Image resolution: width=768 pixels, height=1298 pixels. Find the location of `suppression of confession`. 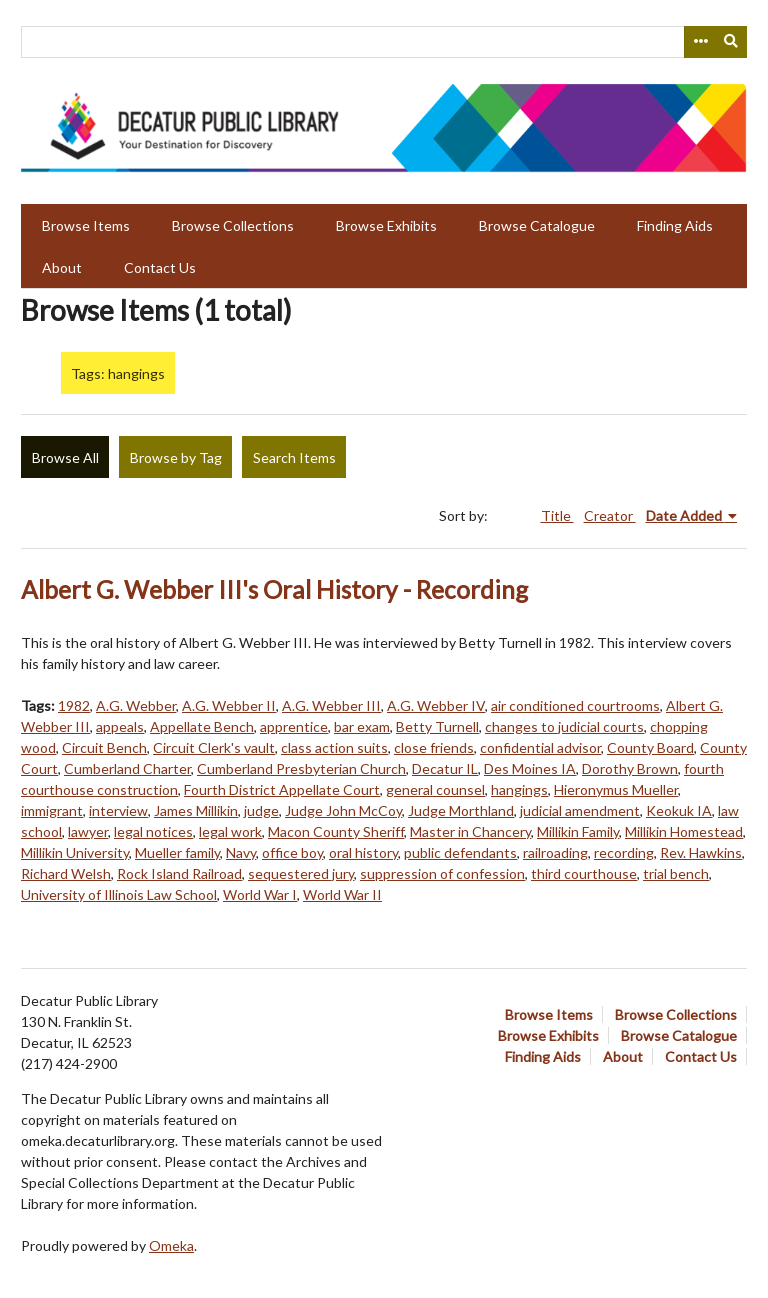

suppression of confession is located at coordinates (442, 873).